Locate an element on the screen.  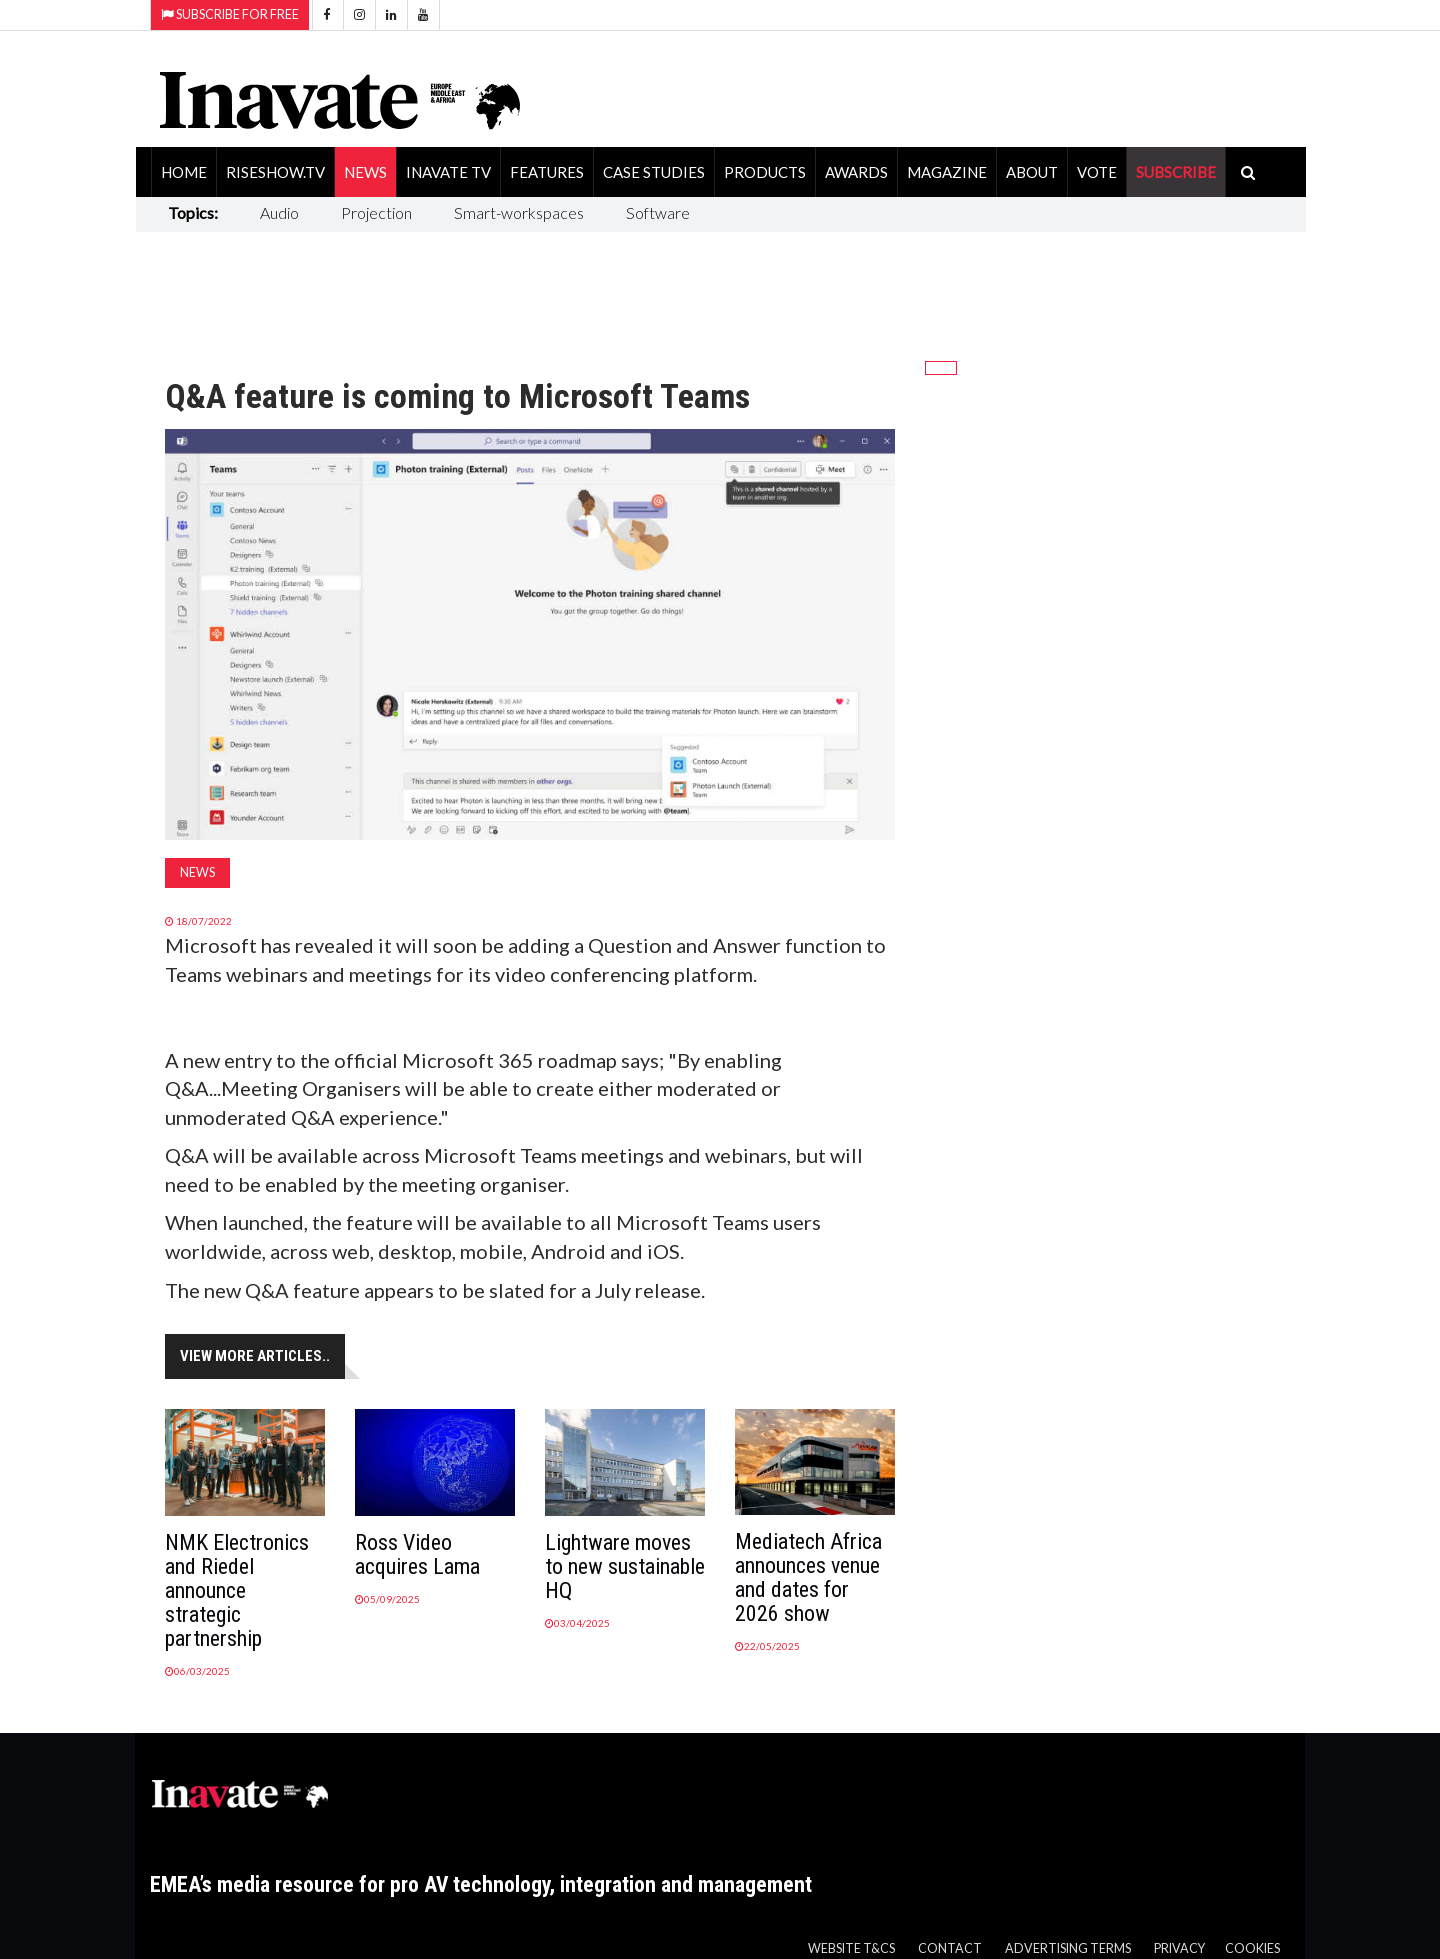
Cookies is located at coordinates (1252, 1948).